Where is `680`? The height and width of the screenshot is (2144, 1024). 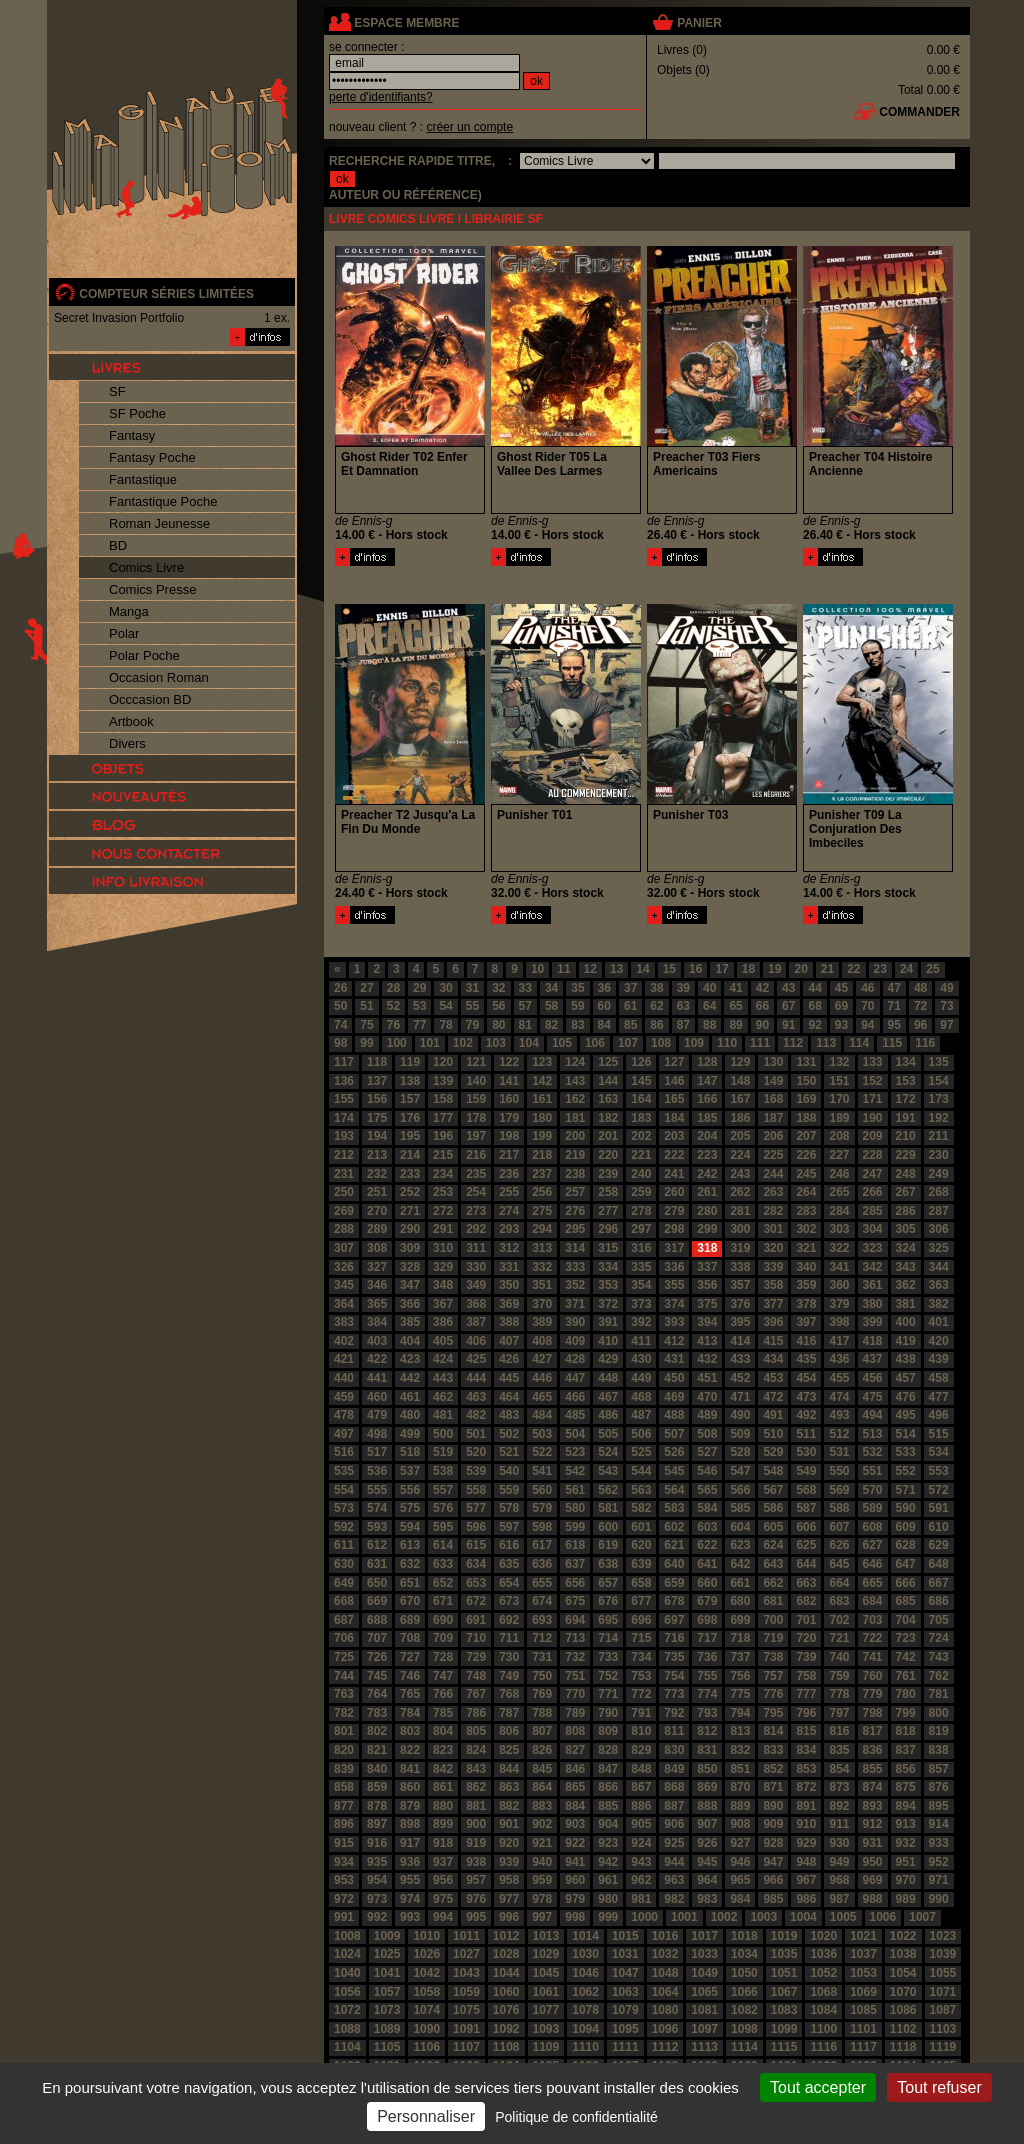
680 is located at coordinates (740, 1601).